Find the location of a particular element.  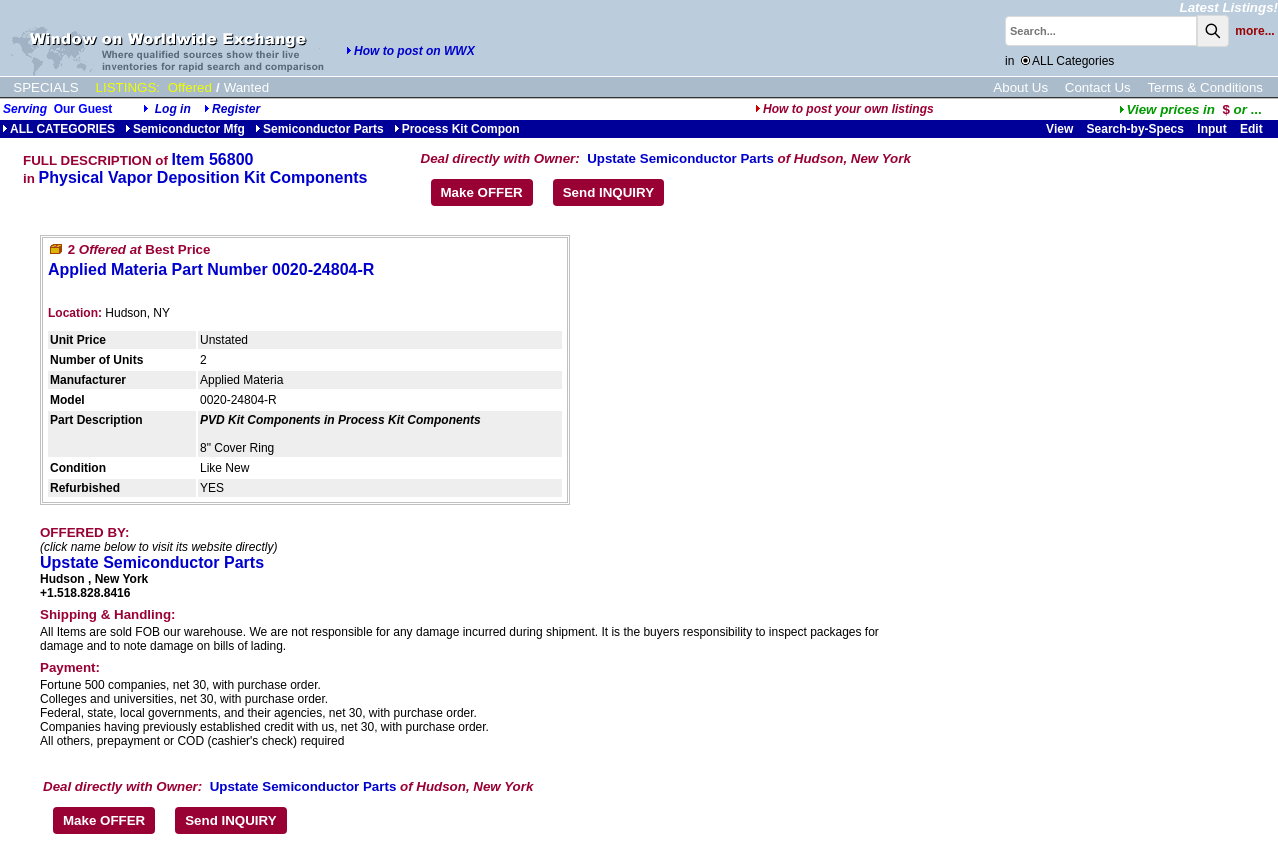

About Us is located at coordinates (1020, 87).